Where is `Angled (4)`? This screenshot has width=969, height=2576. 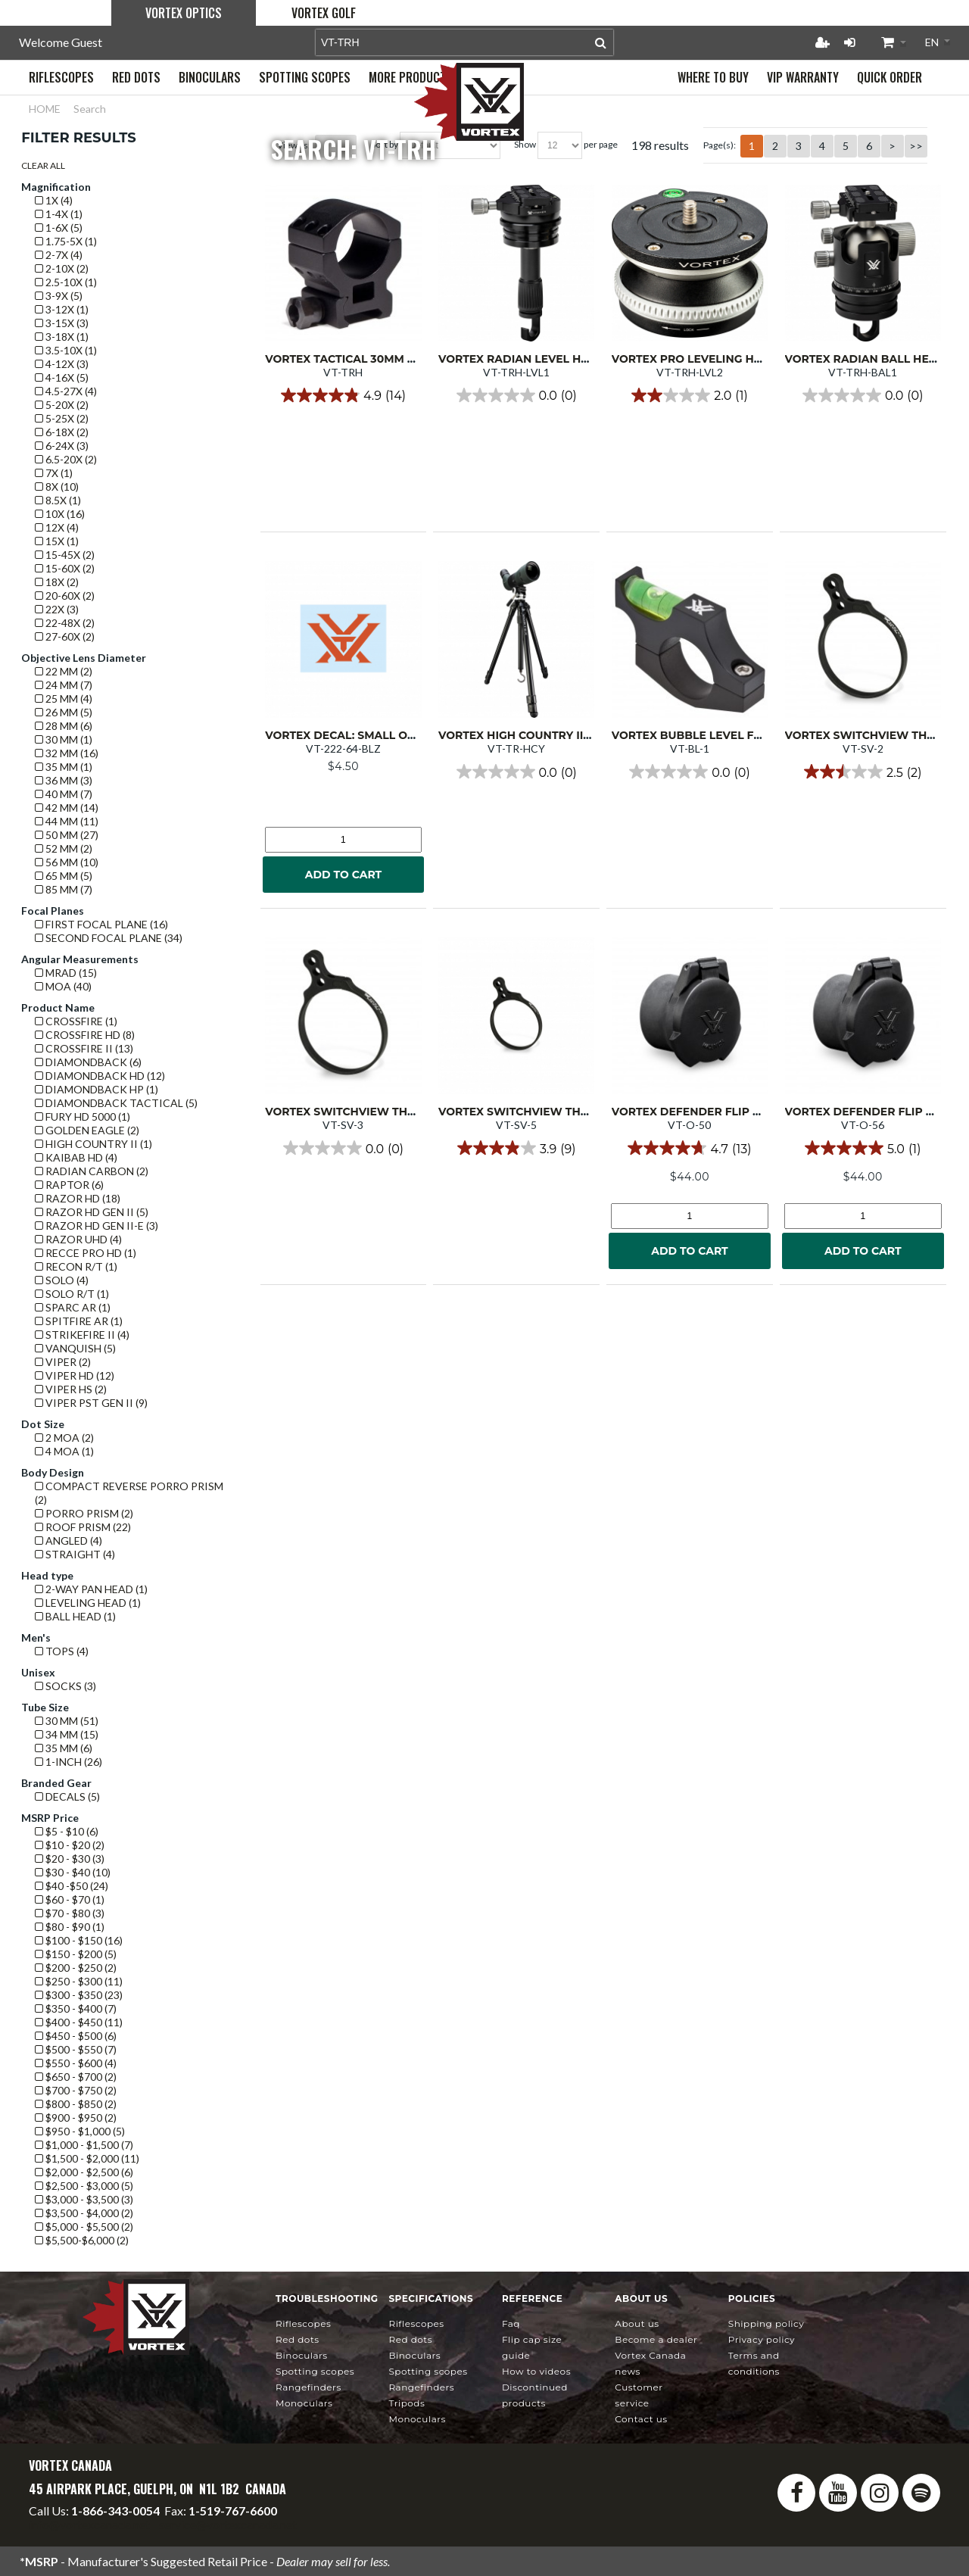 Angled (4) is located at coordinates (68, 1540).